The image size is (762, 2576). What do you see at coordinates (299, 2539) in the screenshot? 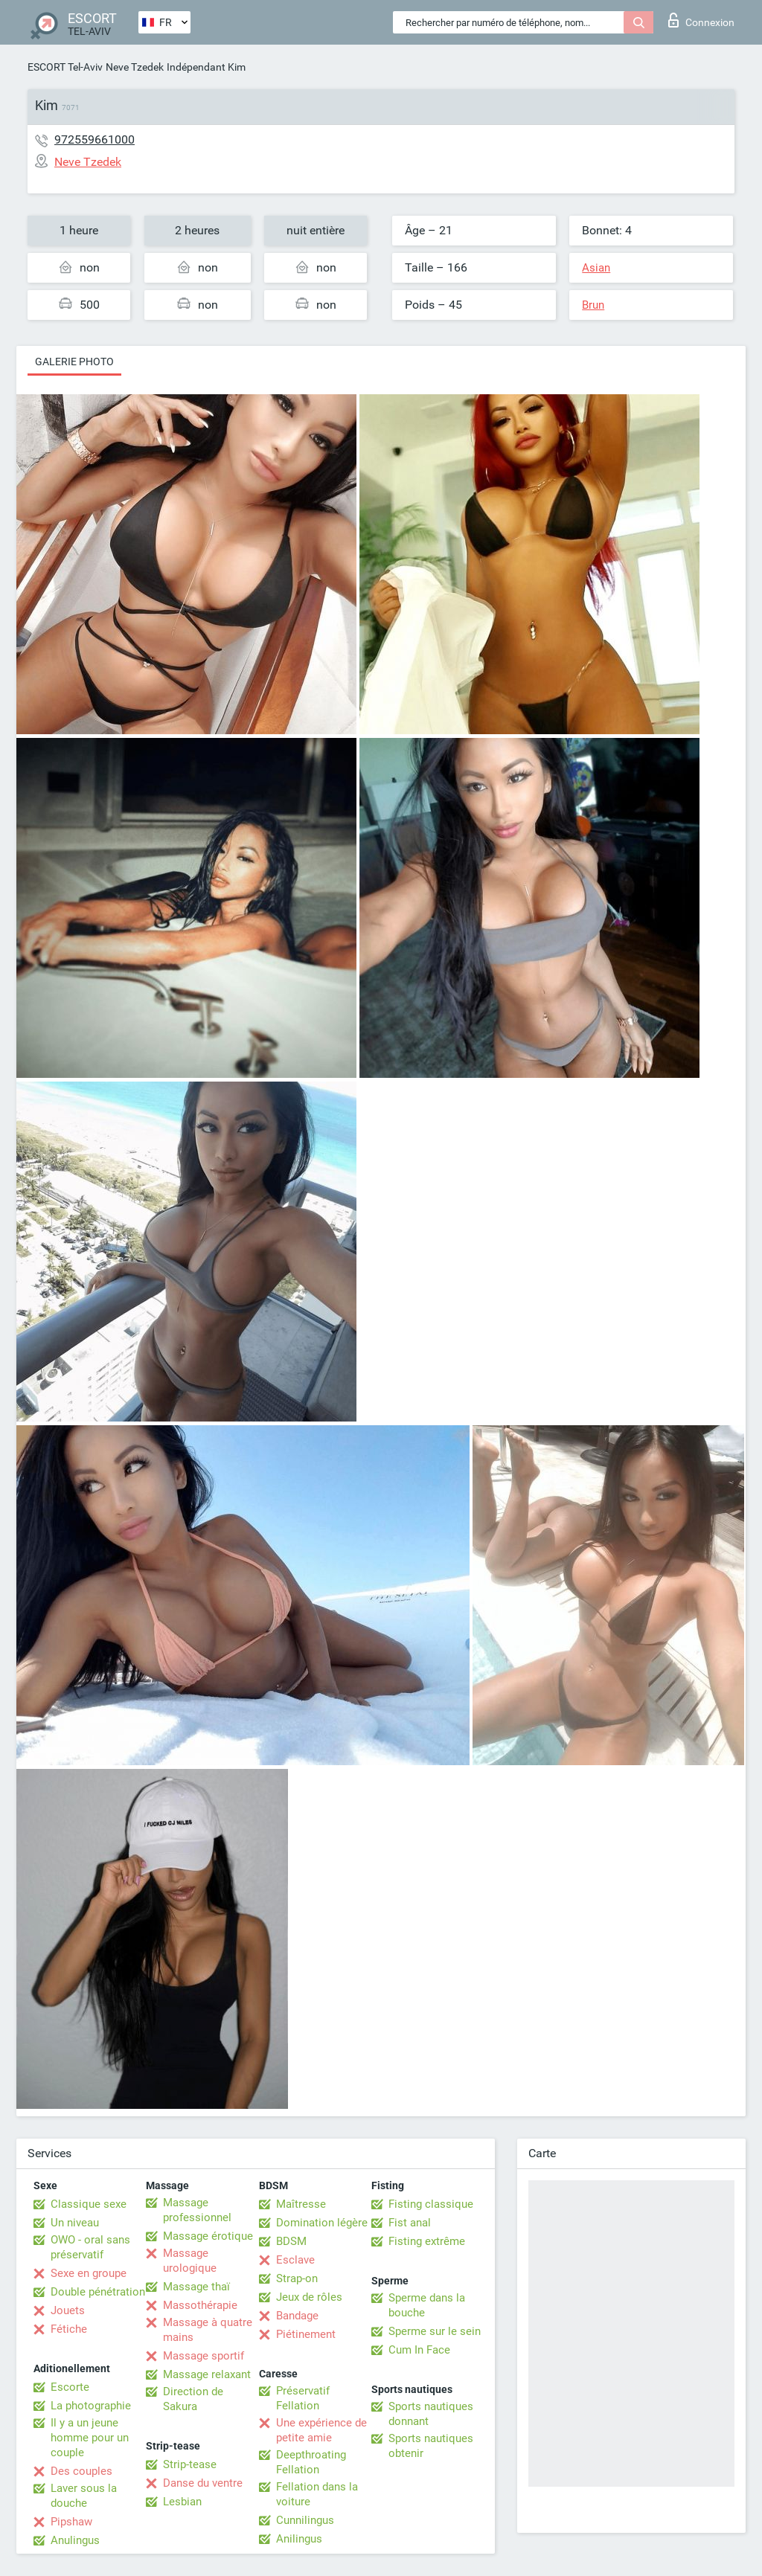
I see `Anilingus` at bounding box center [299, 2539].